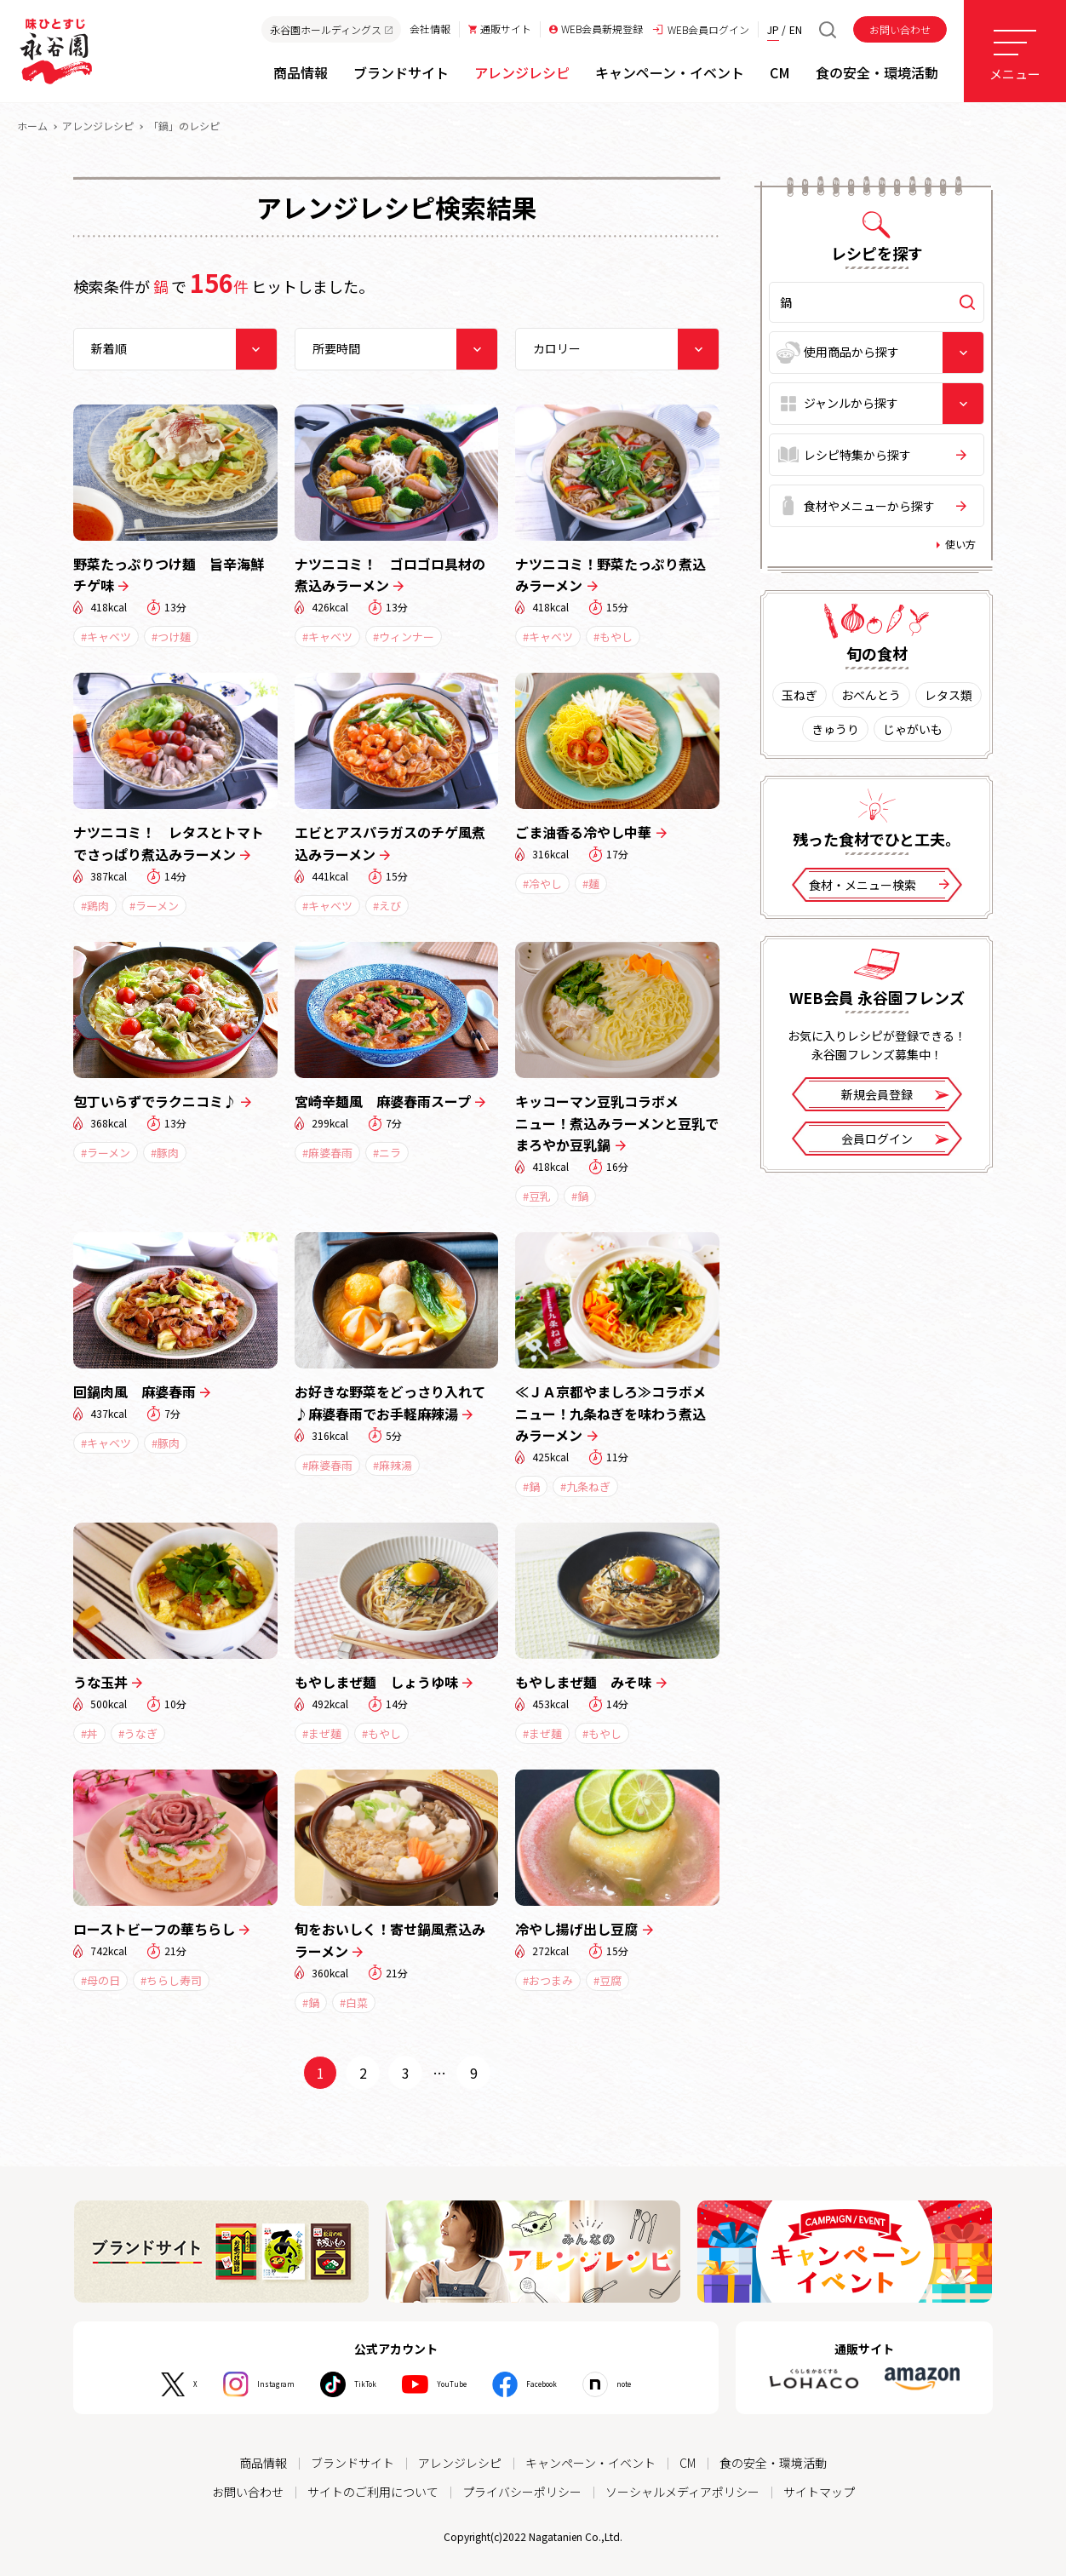 The image size is (1066, 2576). I want to click on 新規会員登録, so click(895, 1095).